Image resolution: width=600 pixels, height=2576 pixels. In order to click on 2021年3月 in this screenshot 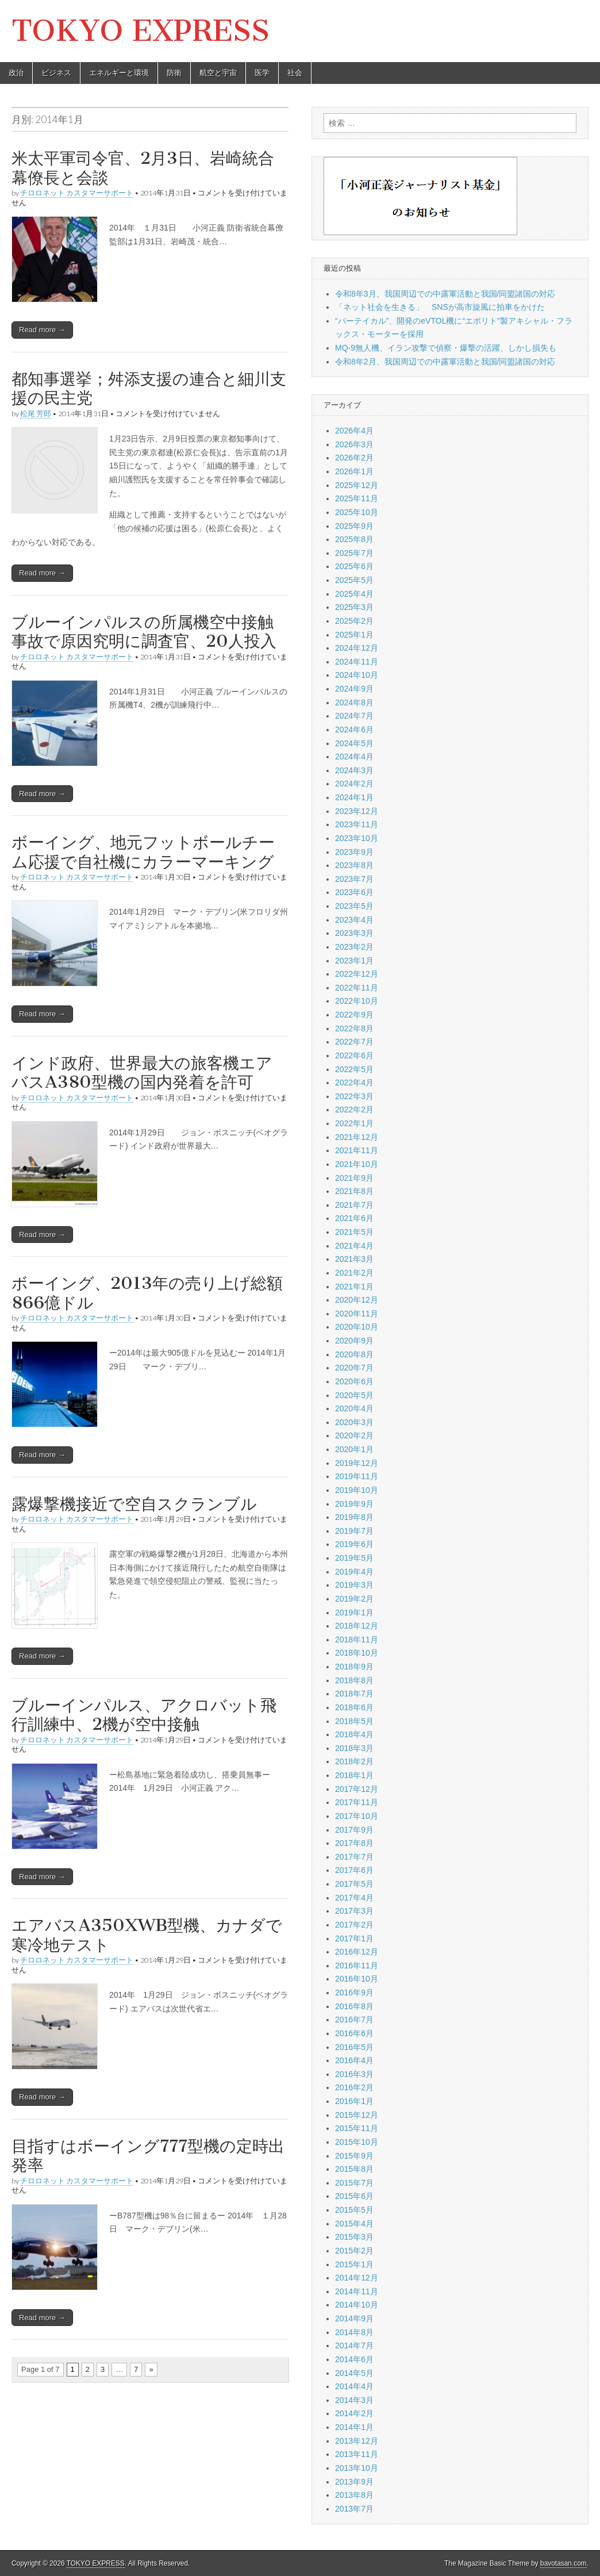, I will do `click(354, 1259)`.